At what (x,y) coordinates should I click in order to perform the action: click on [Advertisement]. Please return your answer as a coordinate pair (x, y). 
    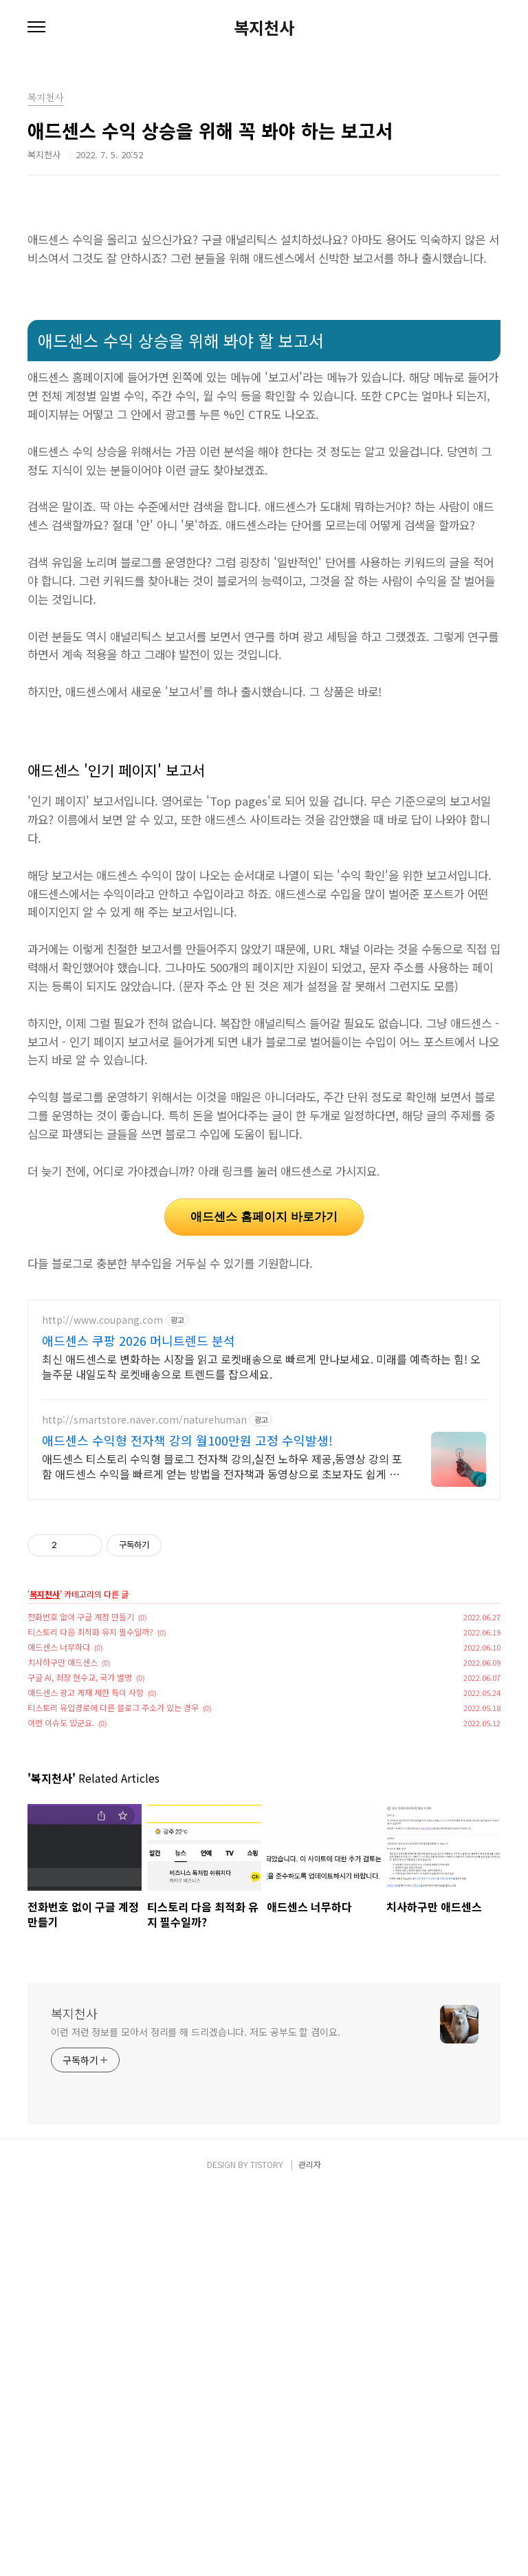
    Looking at the image, I should click on (264, 313).